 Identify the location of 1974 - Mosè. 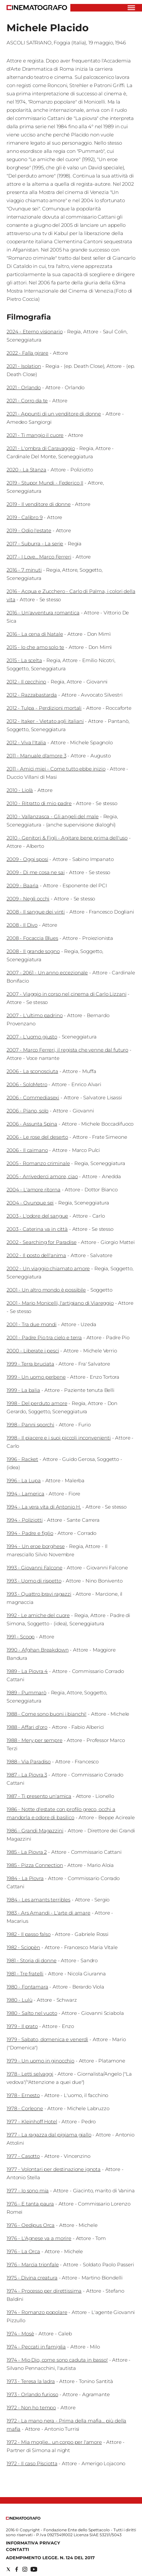
(20, 2333).